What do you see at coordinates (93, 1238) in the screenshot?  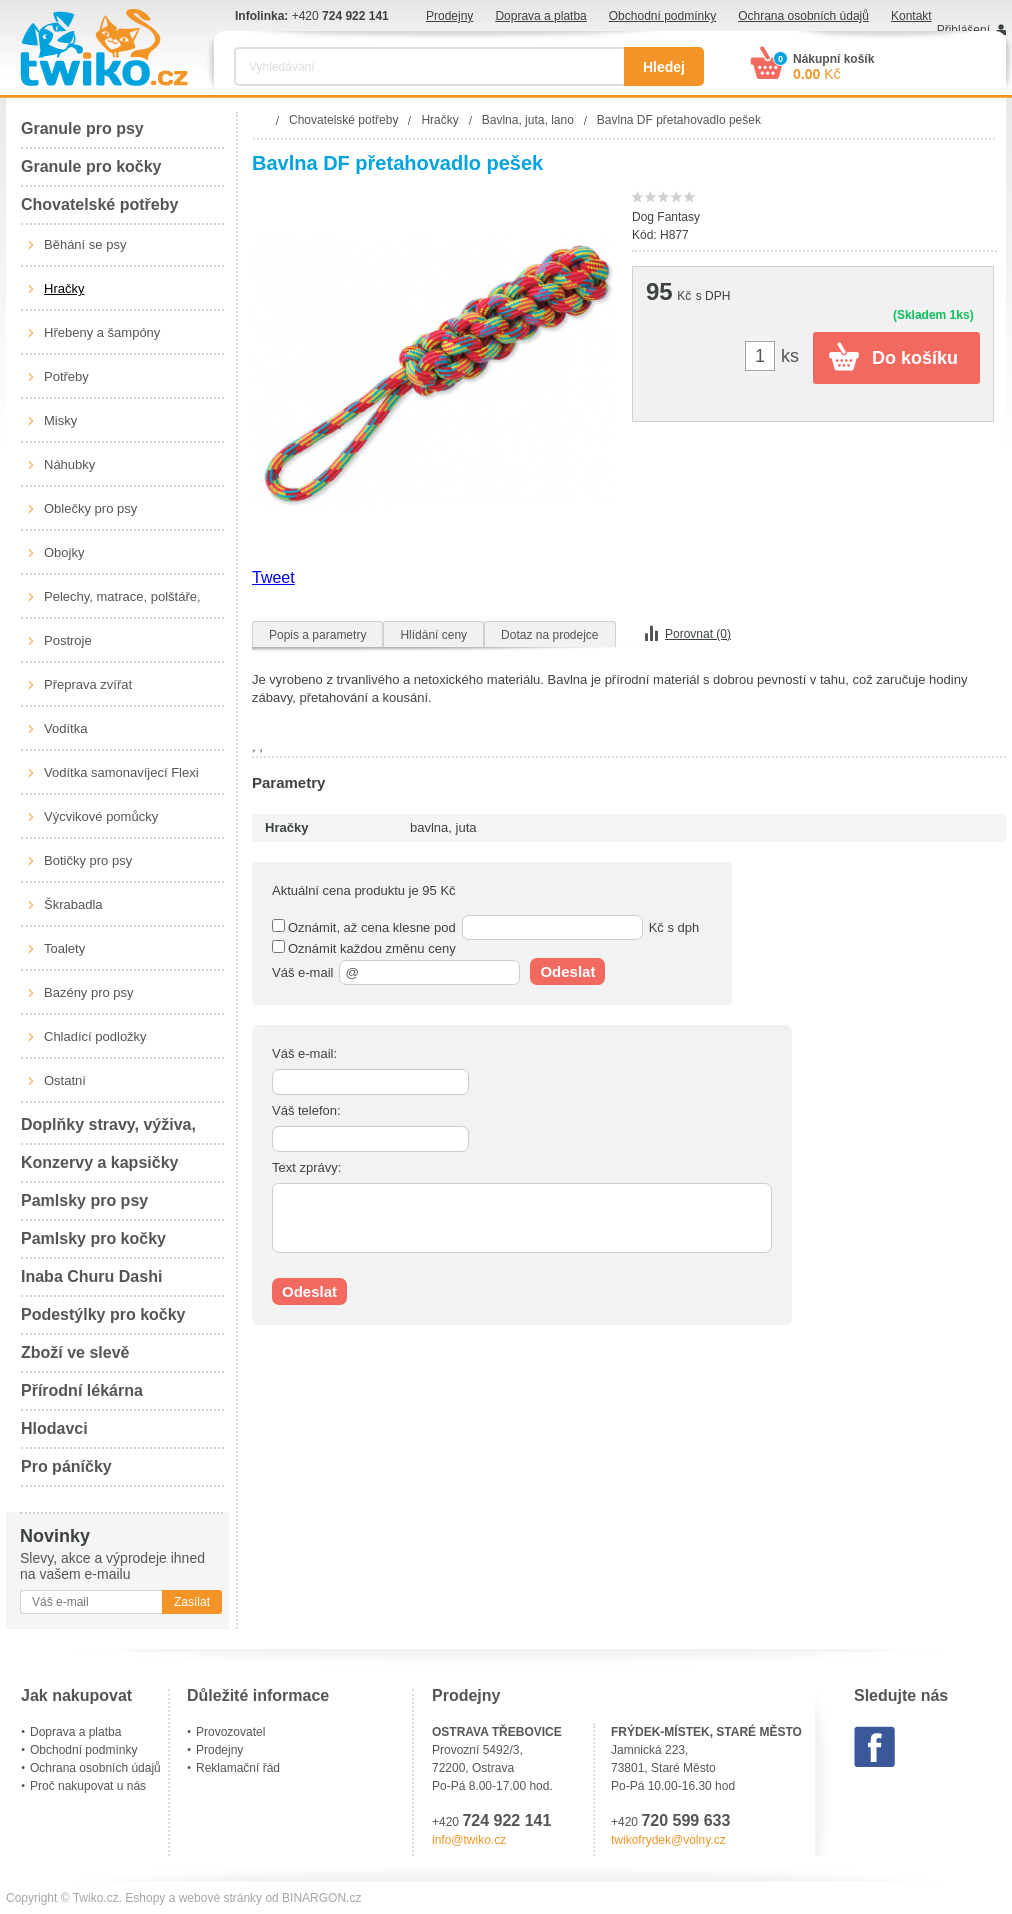 I see `Pamlsky pro kočky` at bounding box center [93, 1238].